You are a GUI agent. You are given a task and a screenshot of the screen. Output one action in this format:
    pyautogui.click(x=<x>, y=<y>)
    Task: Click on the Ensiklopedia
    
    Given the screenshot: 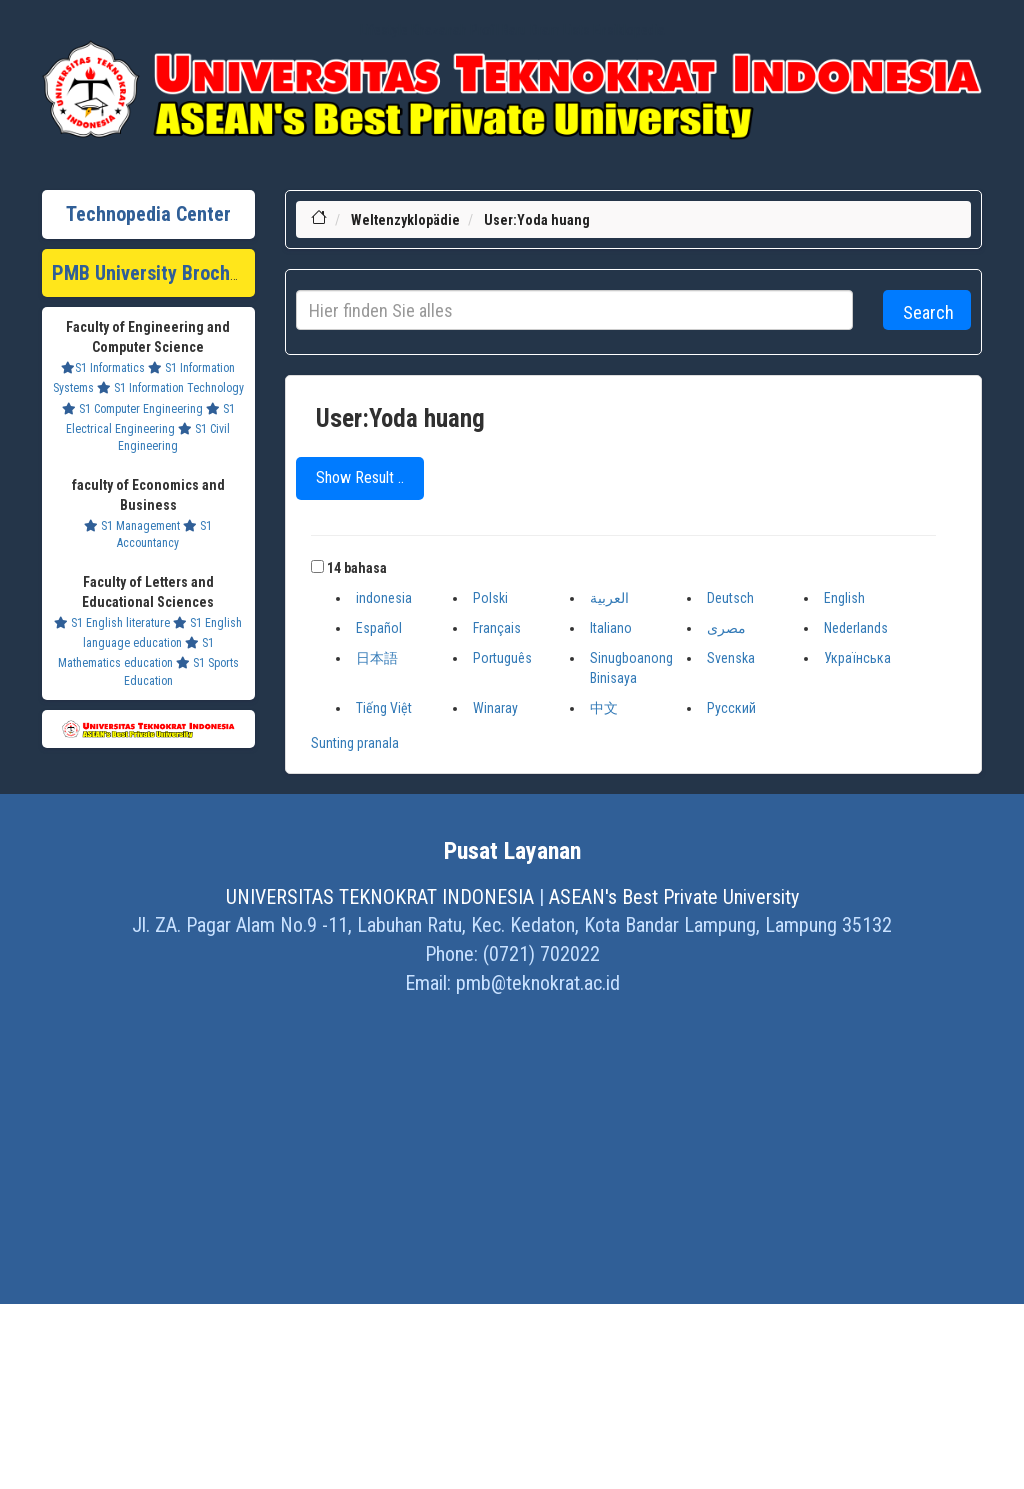 What is the action you would take?
    pyautogui.click(x=629, y=30)
    